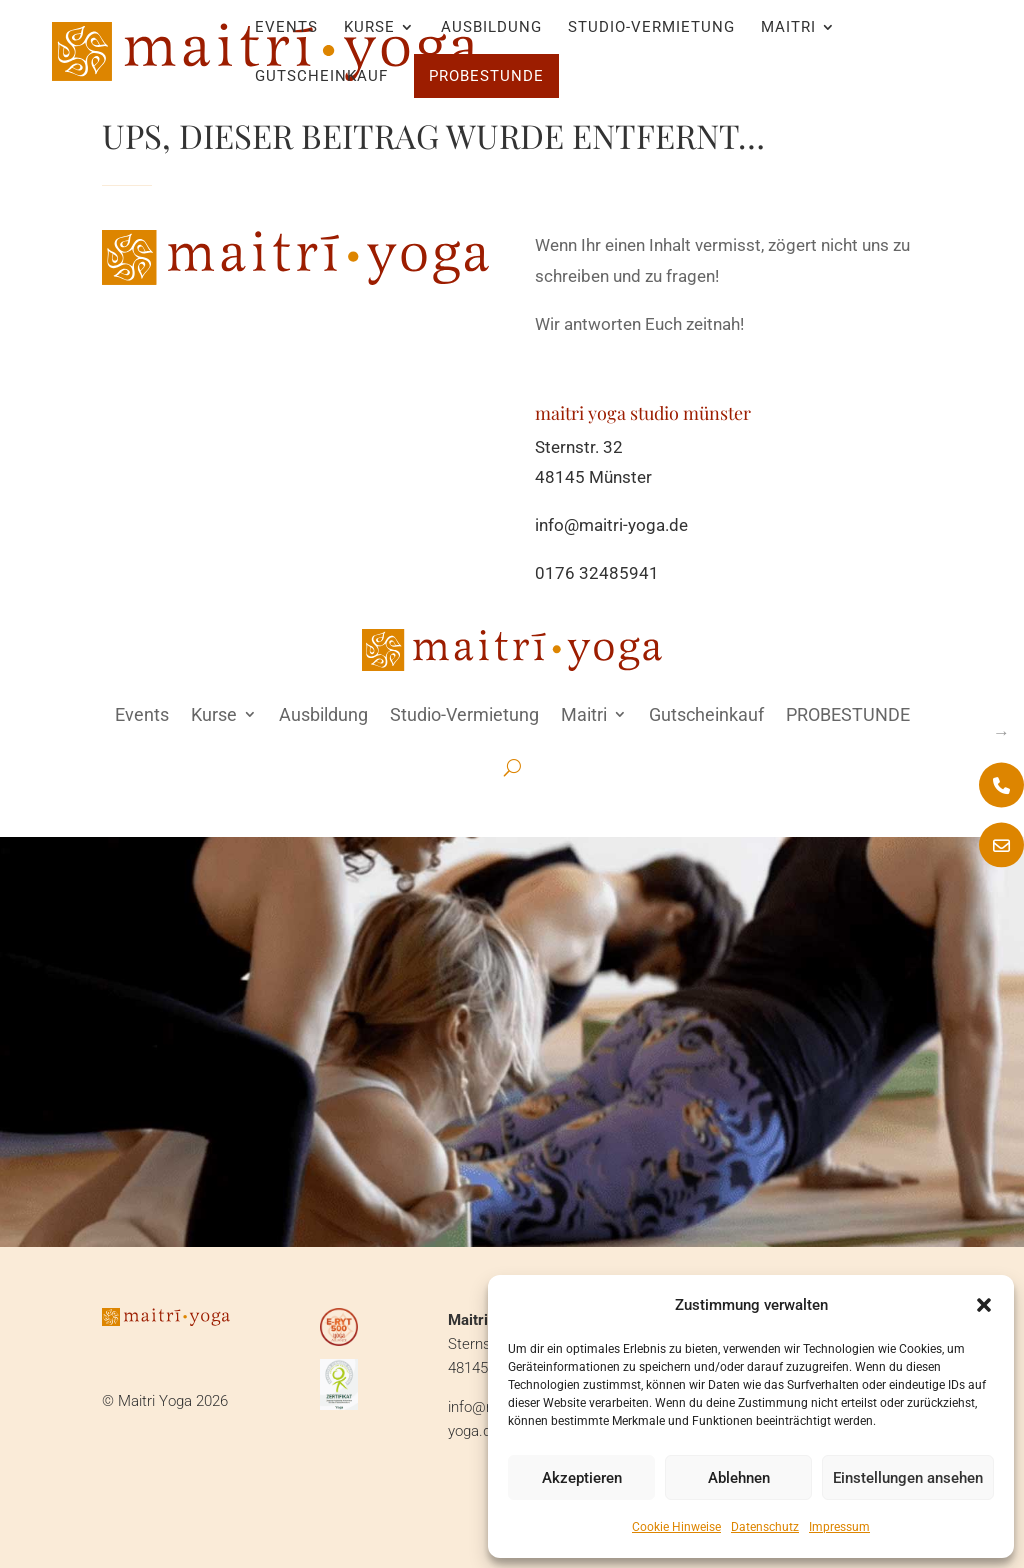  I want to click on Impressum, so click(839, 1527).